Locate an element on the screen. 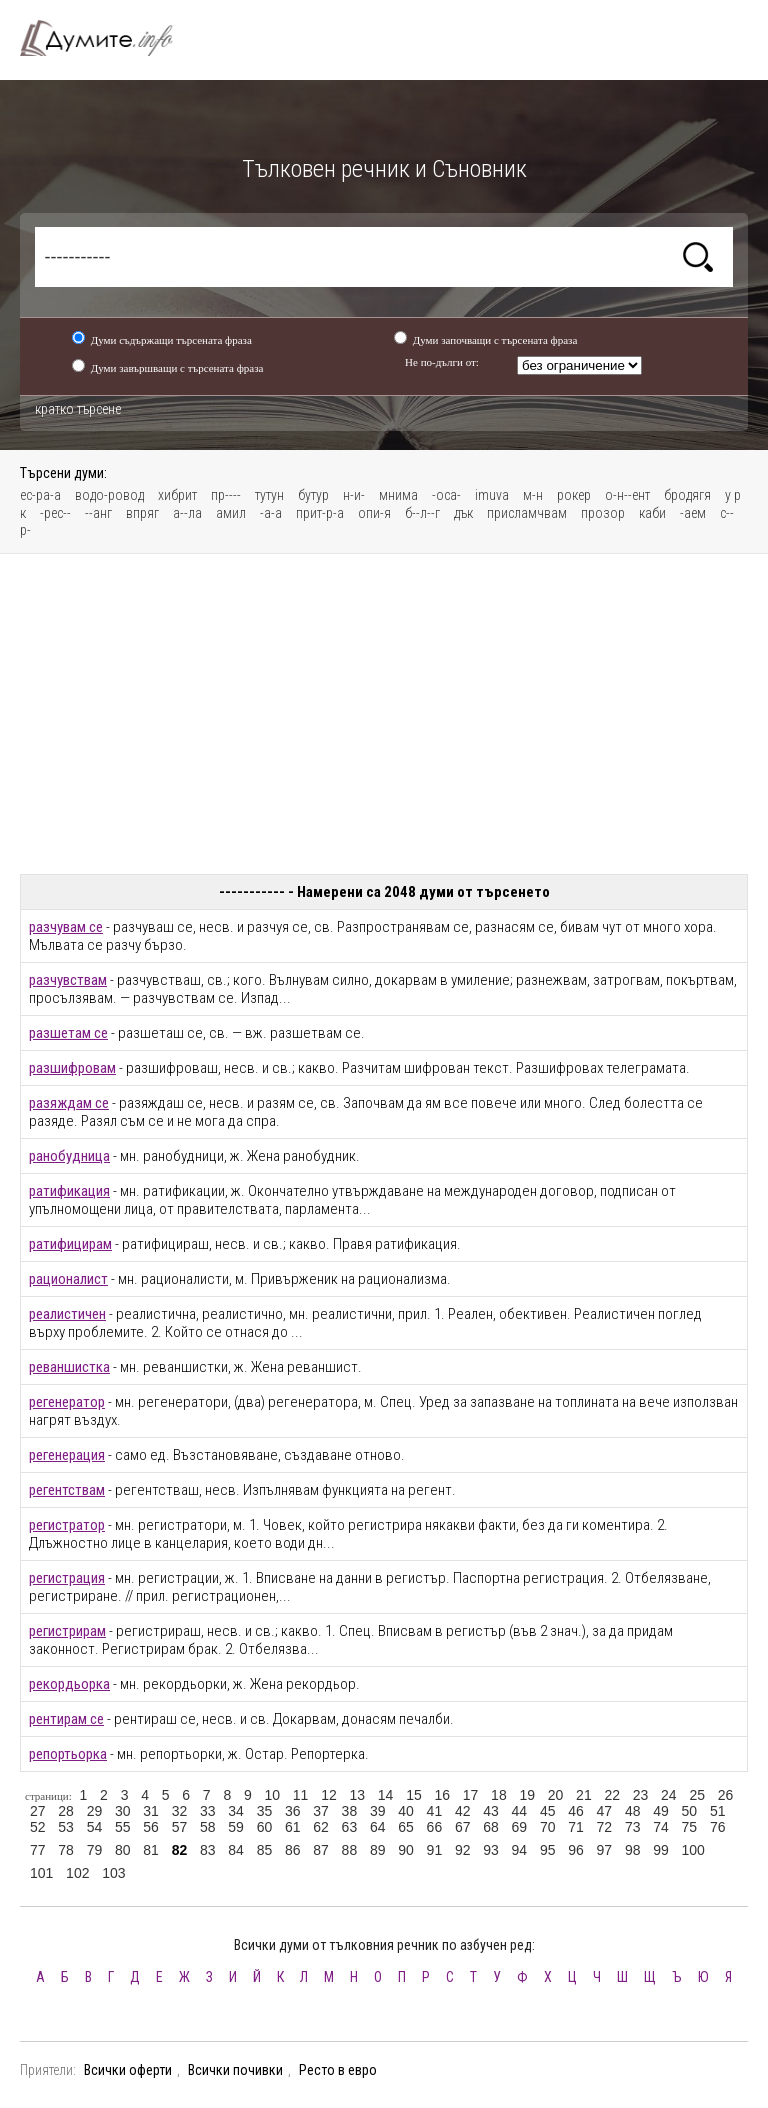  38 is located at coordinates (350, 1811).